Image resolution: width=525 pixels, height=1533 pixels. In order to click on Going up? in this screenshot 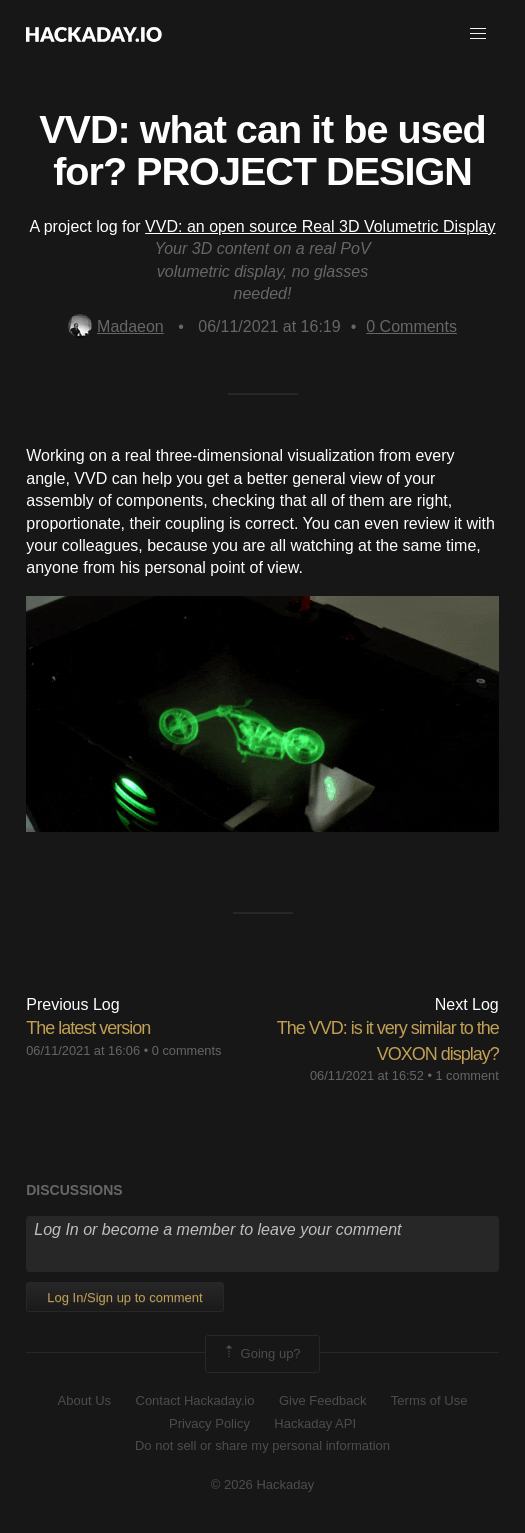, I will do `click(261, 1354)`.